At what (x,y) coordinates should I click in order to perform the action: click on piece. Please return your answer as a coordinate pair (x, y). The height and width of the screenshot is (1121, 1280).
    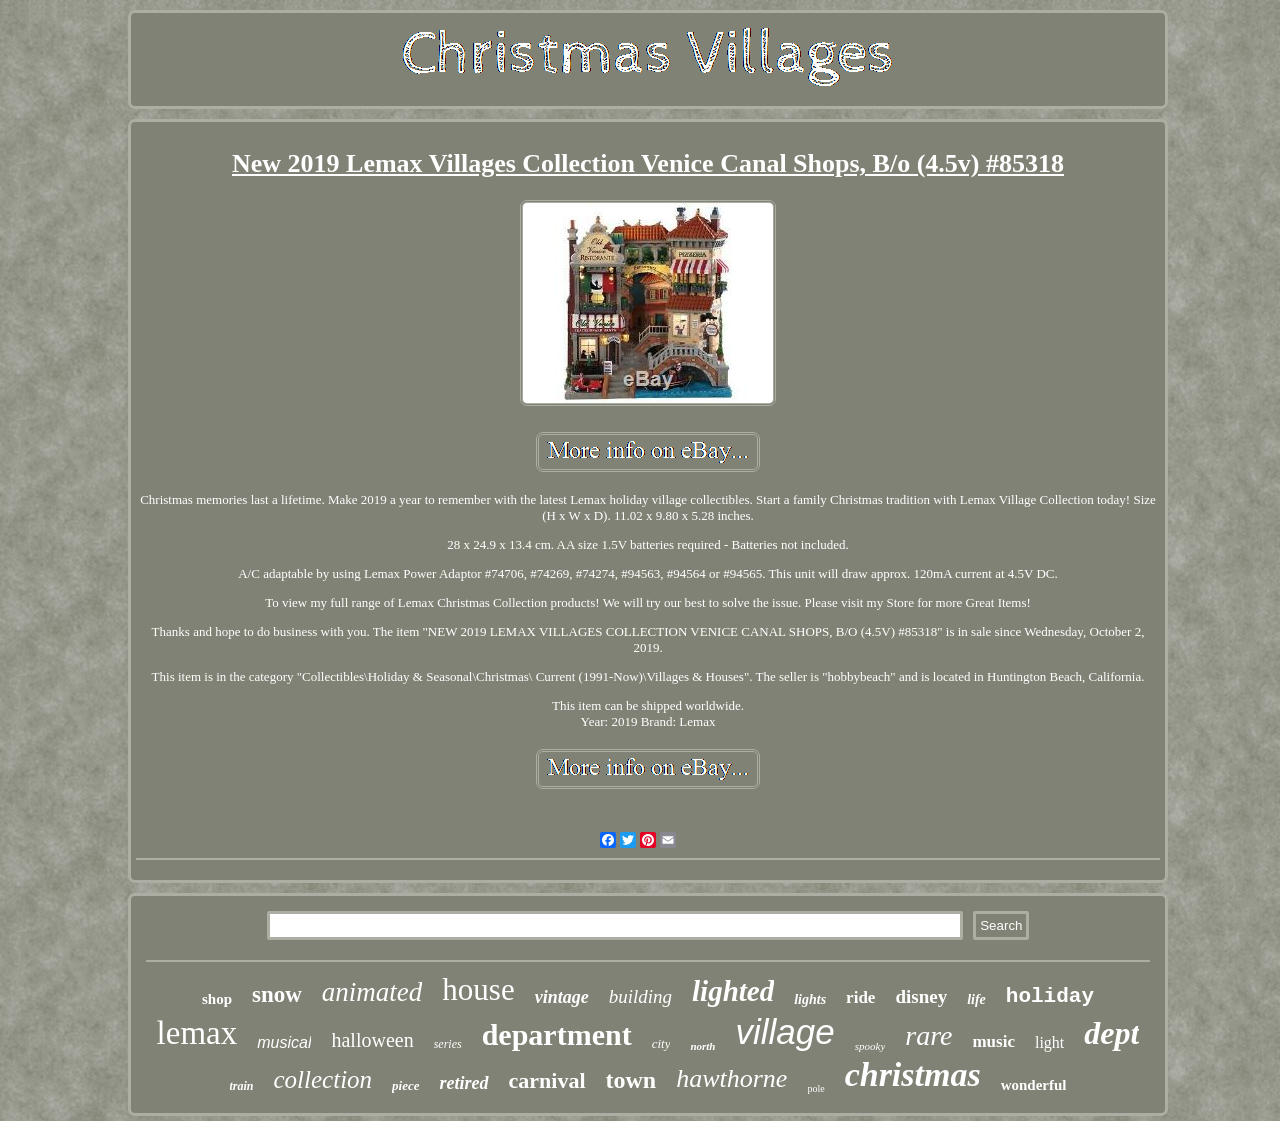
    Looking at the image, I should click on (405, 1085).